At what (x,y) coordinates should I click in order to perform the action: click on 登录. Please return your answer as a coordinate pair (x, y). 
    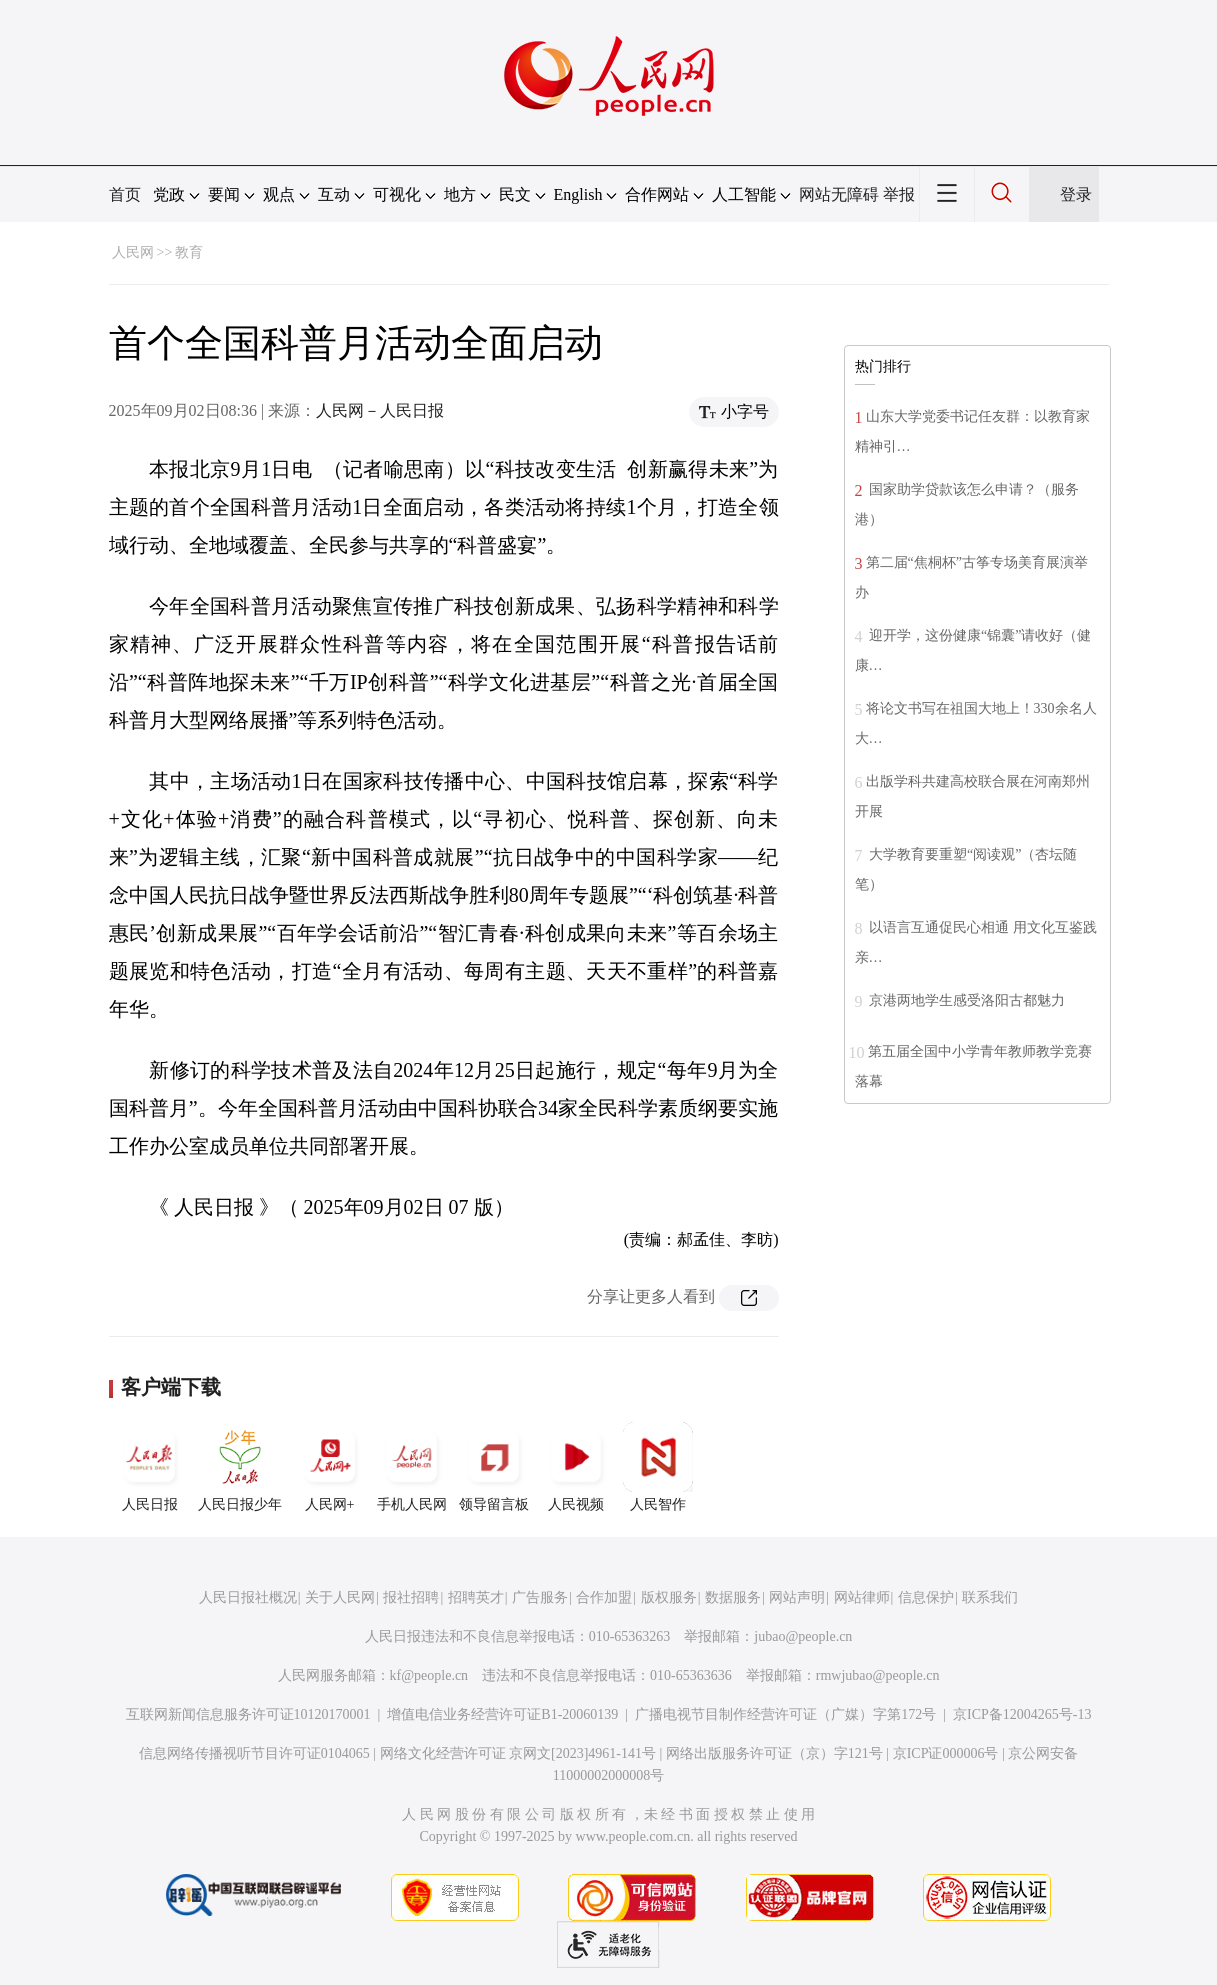
    Looking at the image, I should click on (1076, 194).